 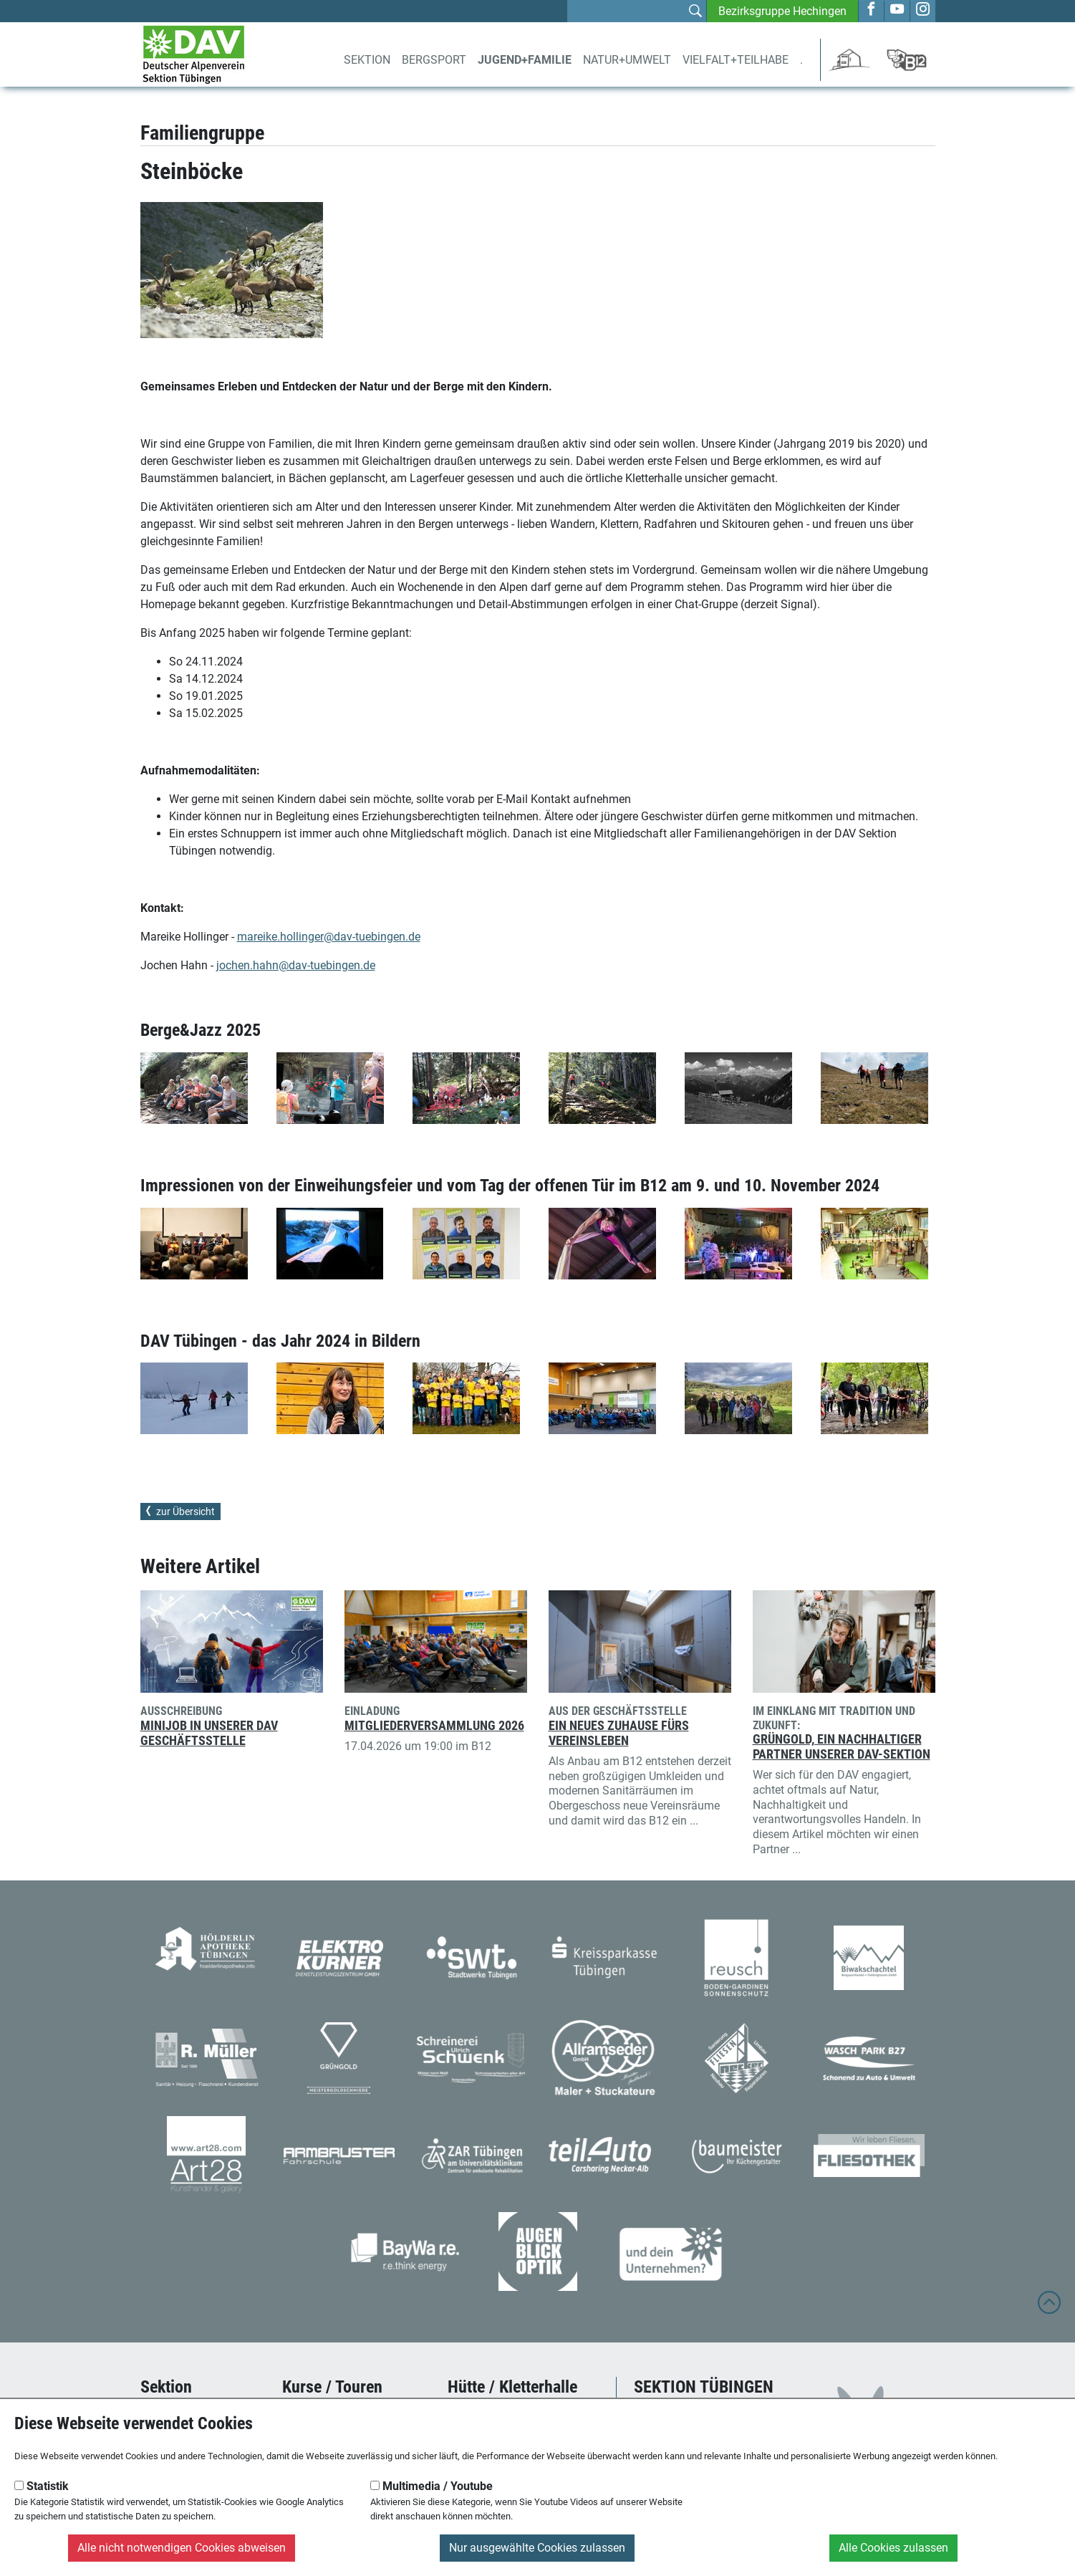 I want to click on Natur+Umwelt, so click(x=627, y=60).